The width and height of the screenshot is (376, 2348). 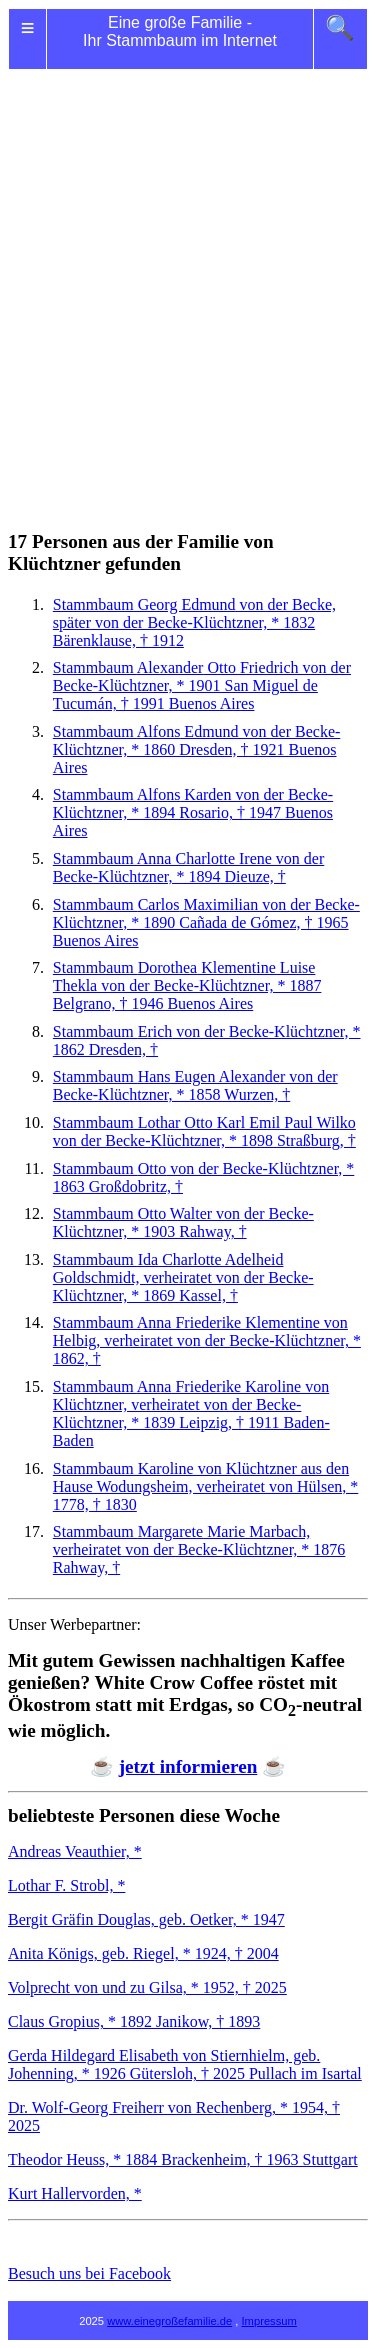 What do you see at coordinates (195, 1085) in the screenshot?
I see `Stammbaum Eugen Alexander von der Becke-Klüchtzner, * 1858 Wurzen, †` at bounding box center [195, 1085].